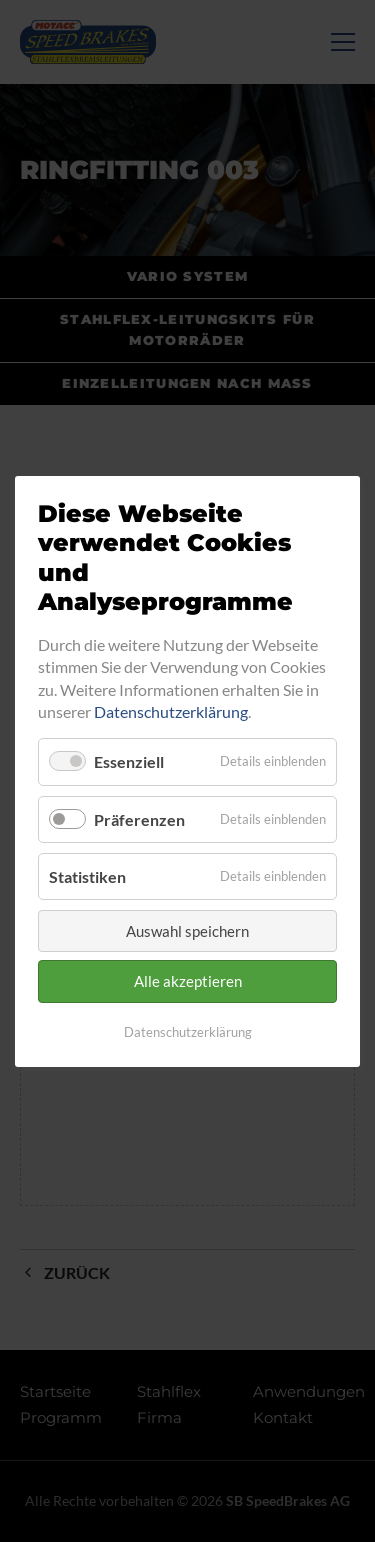  Describe the element at coordinates (139, 818) in the screenshot. I see `Präferenzen` at that location.